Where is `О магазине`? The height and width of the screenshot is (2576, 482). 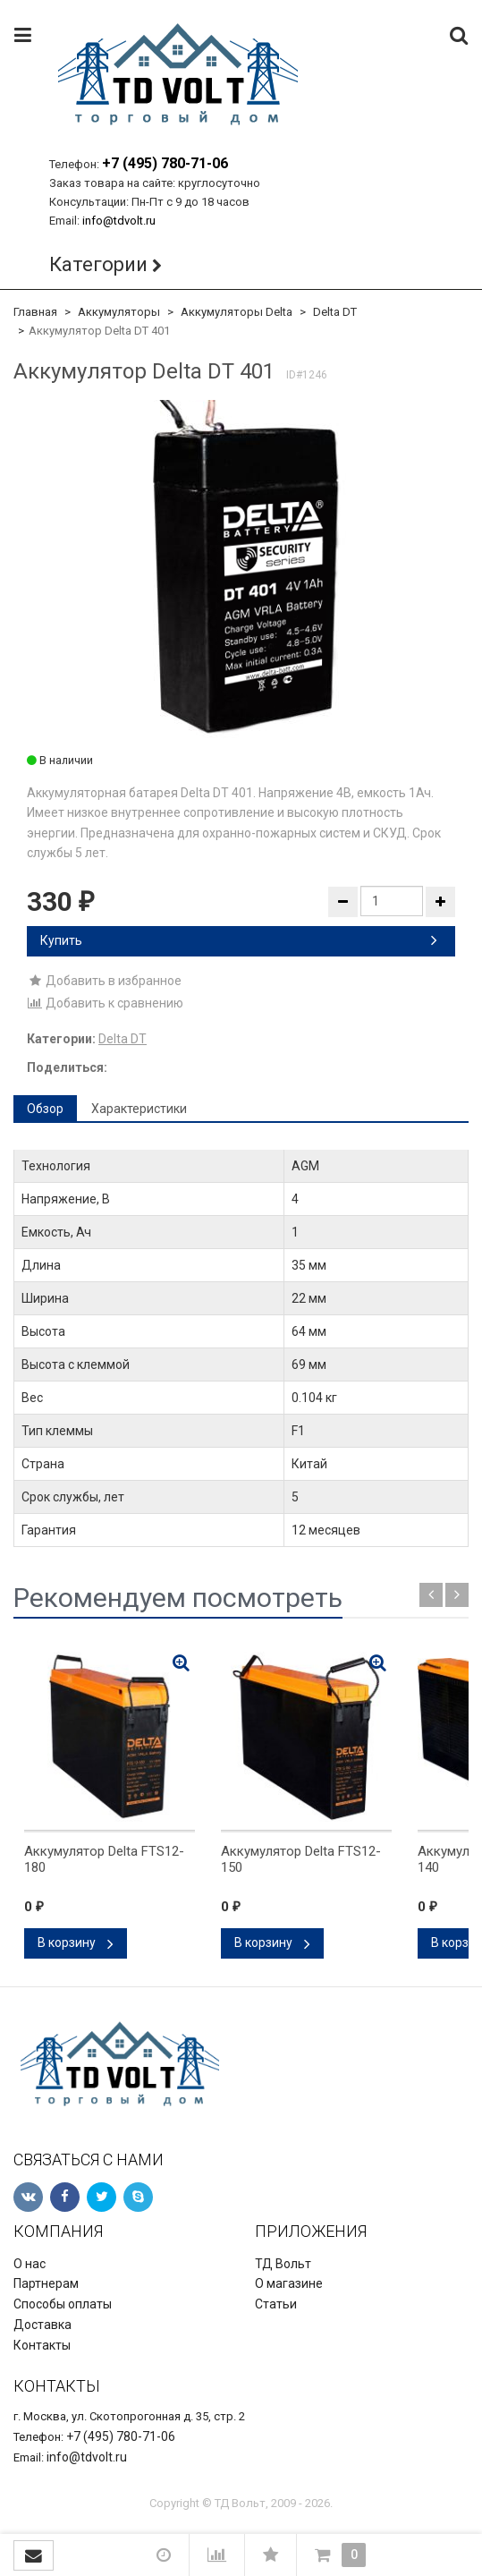
О магазине is located at coordinates (289, 2283).